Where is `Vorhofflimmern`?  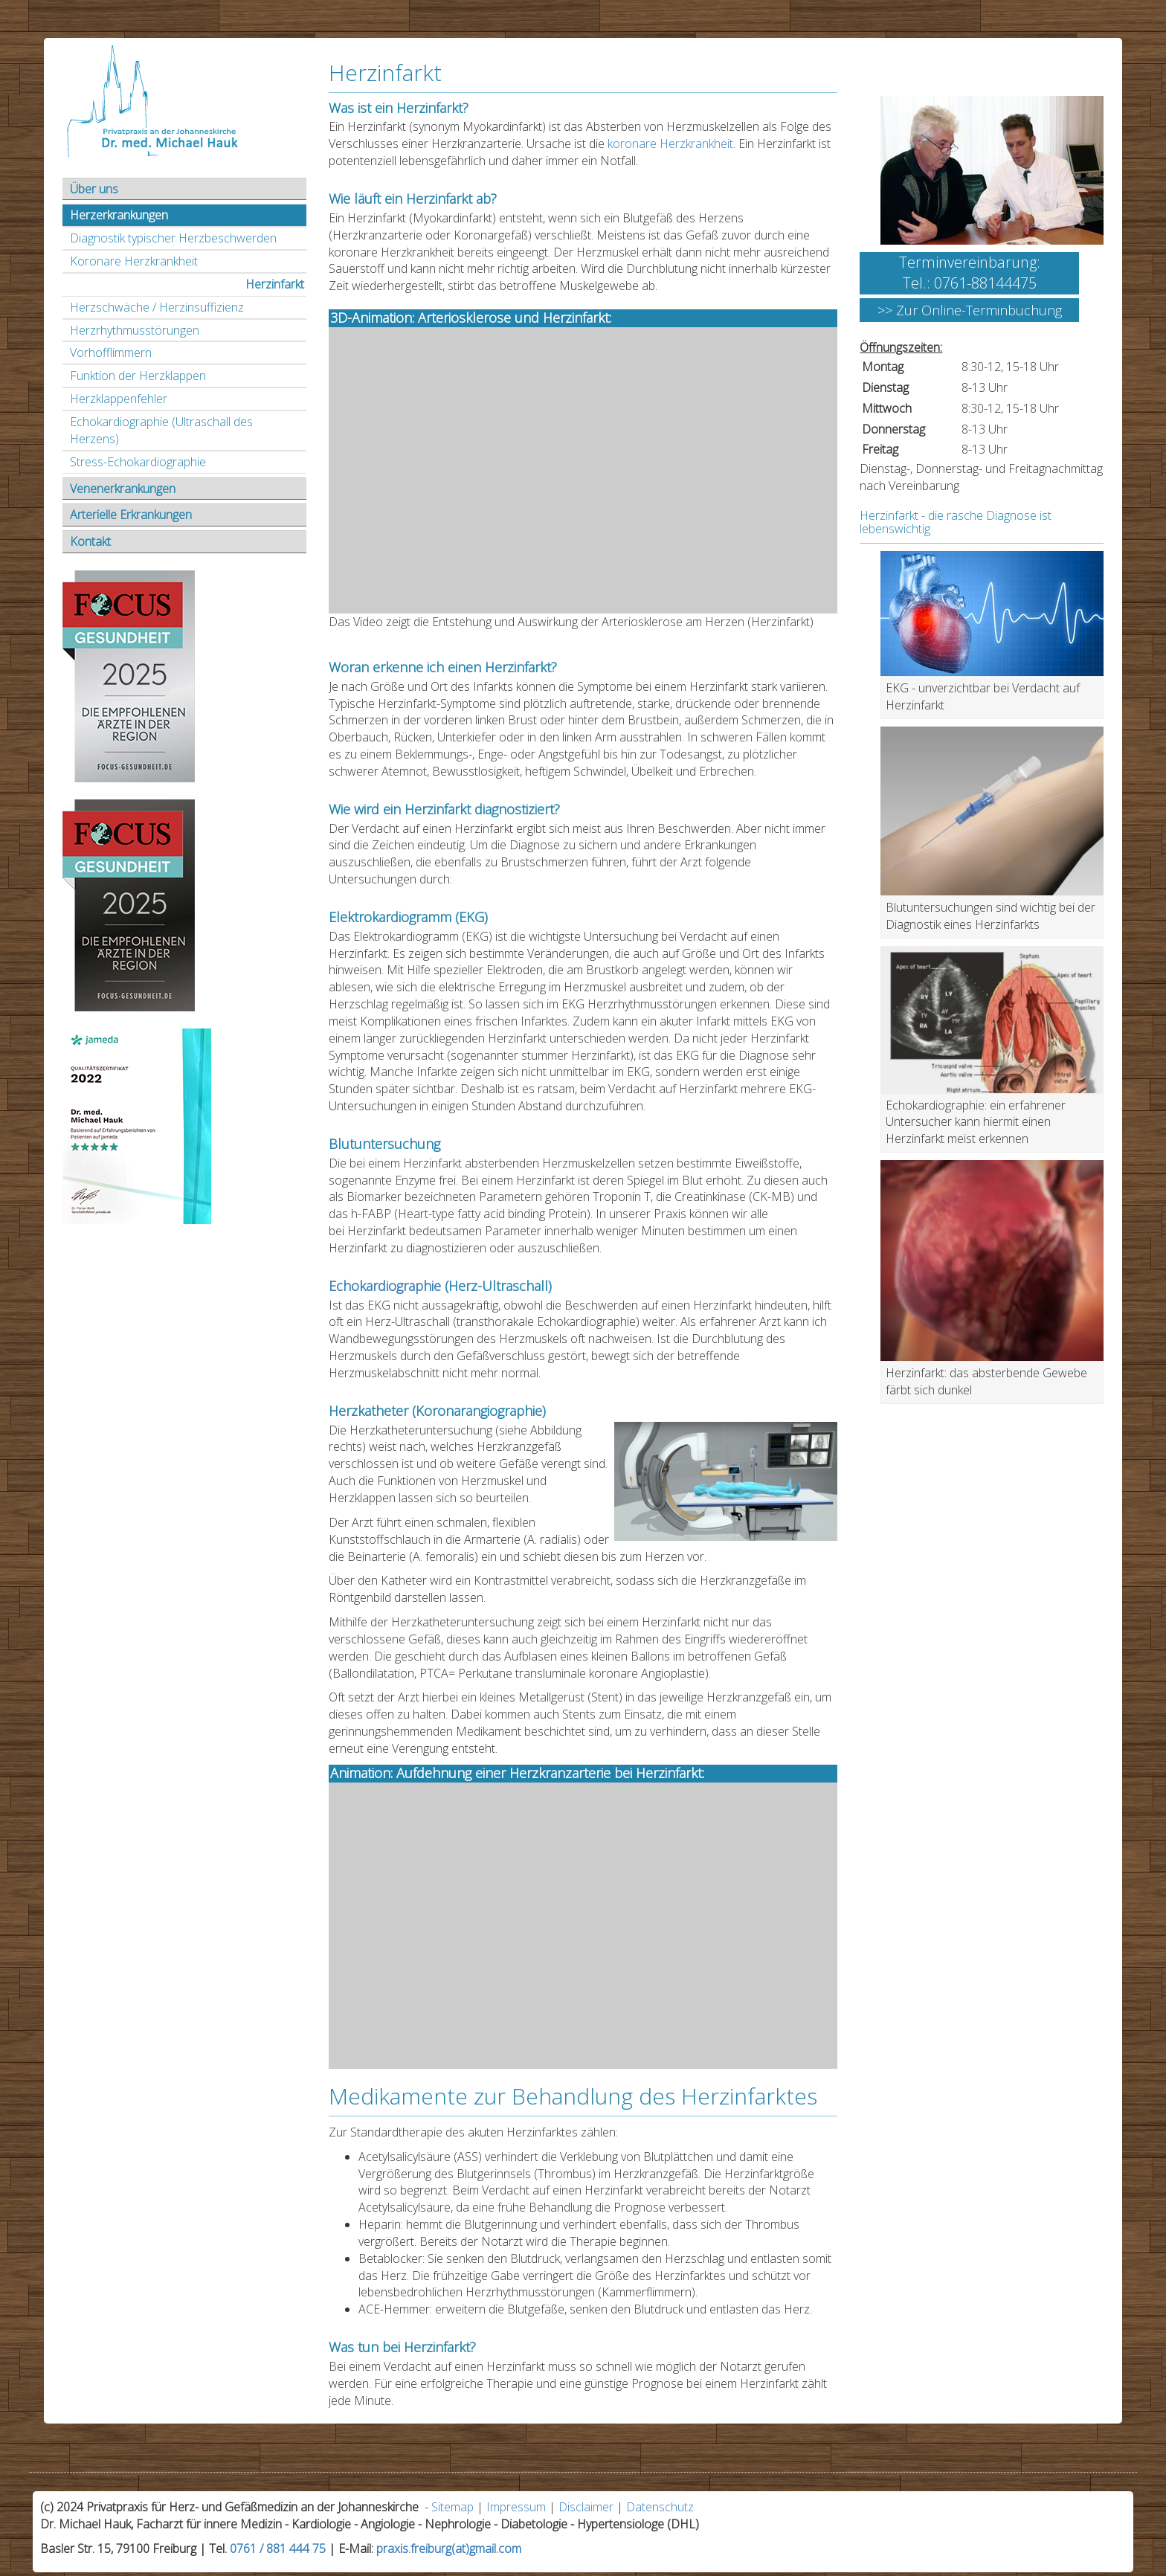 Vorhofflimmern is located at coordinates (111, 352).